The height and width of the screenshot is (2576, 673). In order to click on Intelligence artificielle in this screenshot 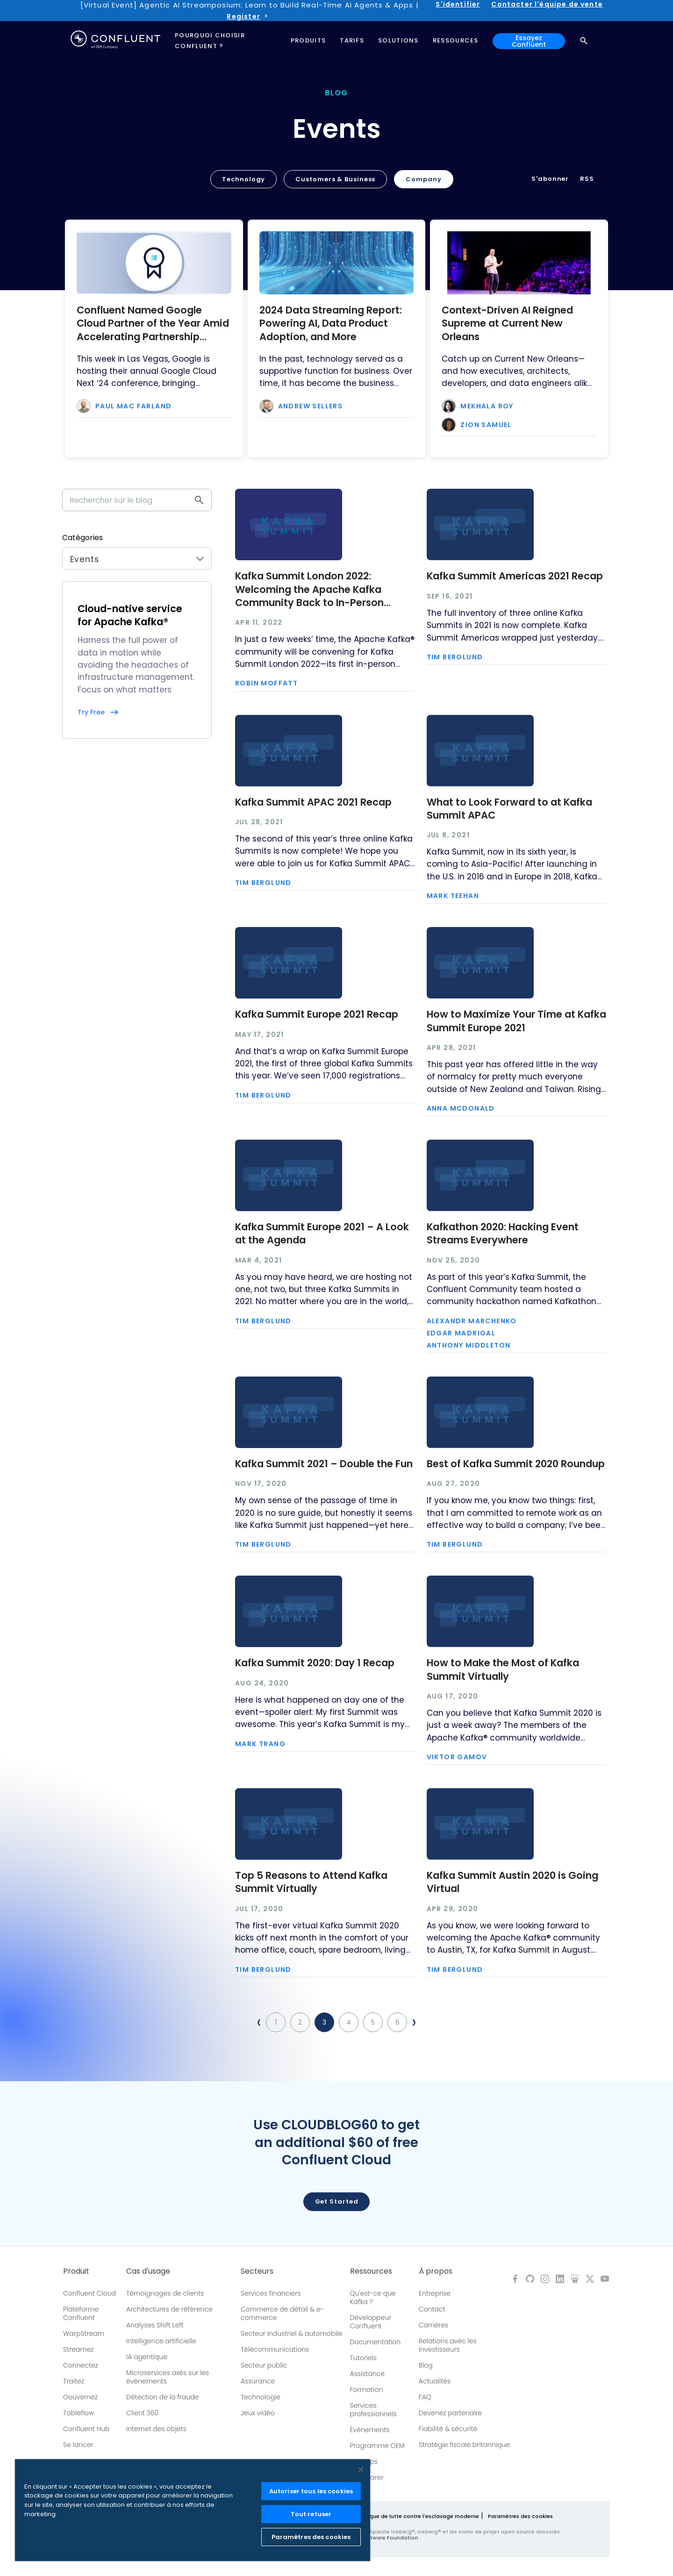, I will do `click(161, 2341)`.